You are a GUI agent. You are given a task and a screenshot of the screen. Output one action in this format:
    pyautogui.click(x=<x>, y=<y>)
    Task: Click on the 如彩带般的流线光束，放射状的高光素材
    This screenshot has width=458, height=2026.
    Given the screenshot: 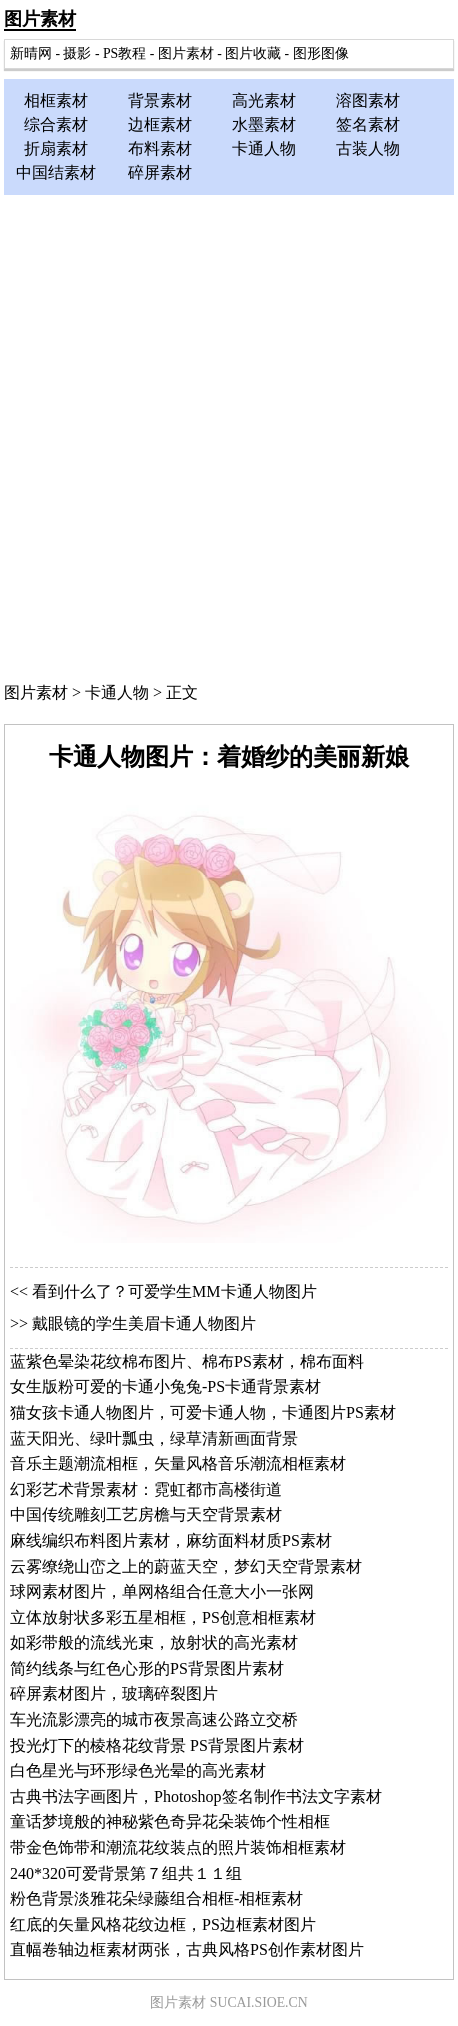 What is the action you would take?
    pyautogui.click(x=154, y=1642)
    